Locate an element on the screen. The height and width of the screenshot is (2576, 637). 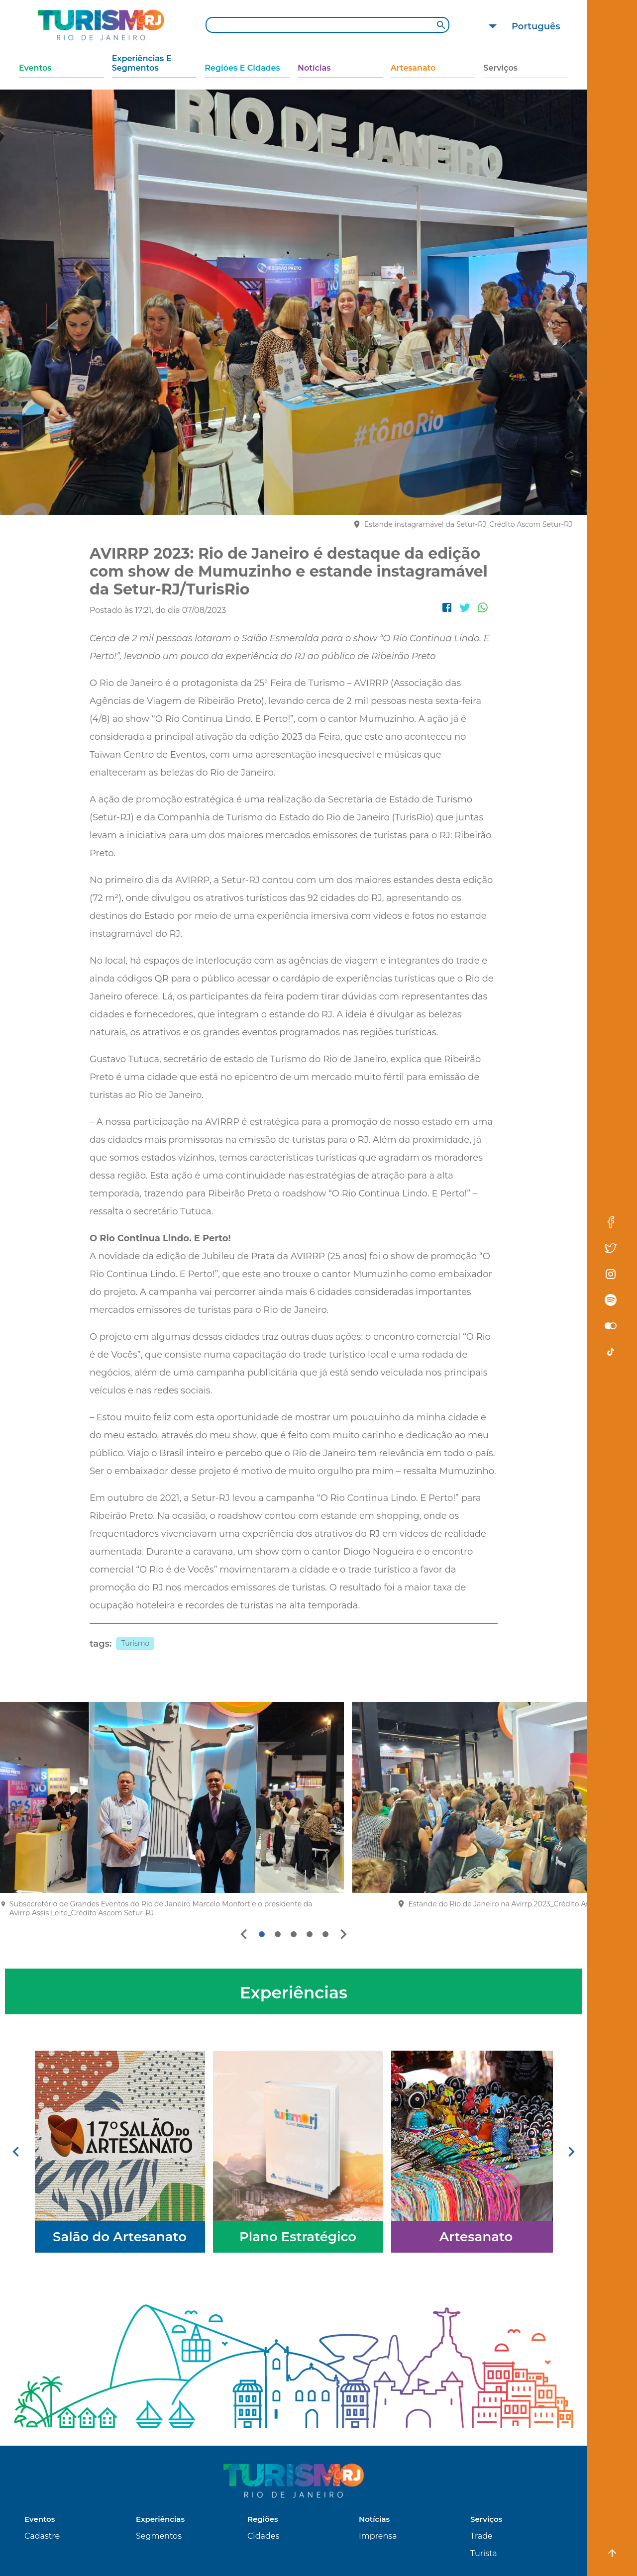
Segmentos is located at coordinates (159, 2536).